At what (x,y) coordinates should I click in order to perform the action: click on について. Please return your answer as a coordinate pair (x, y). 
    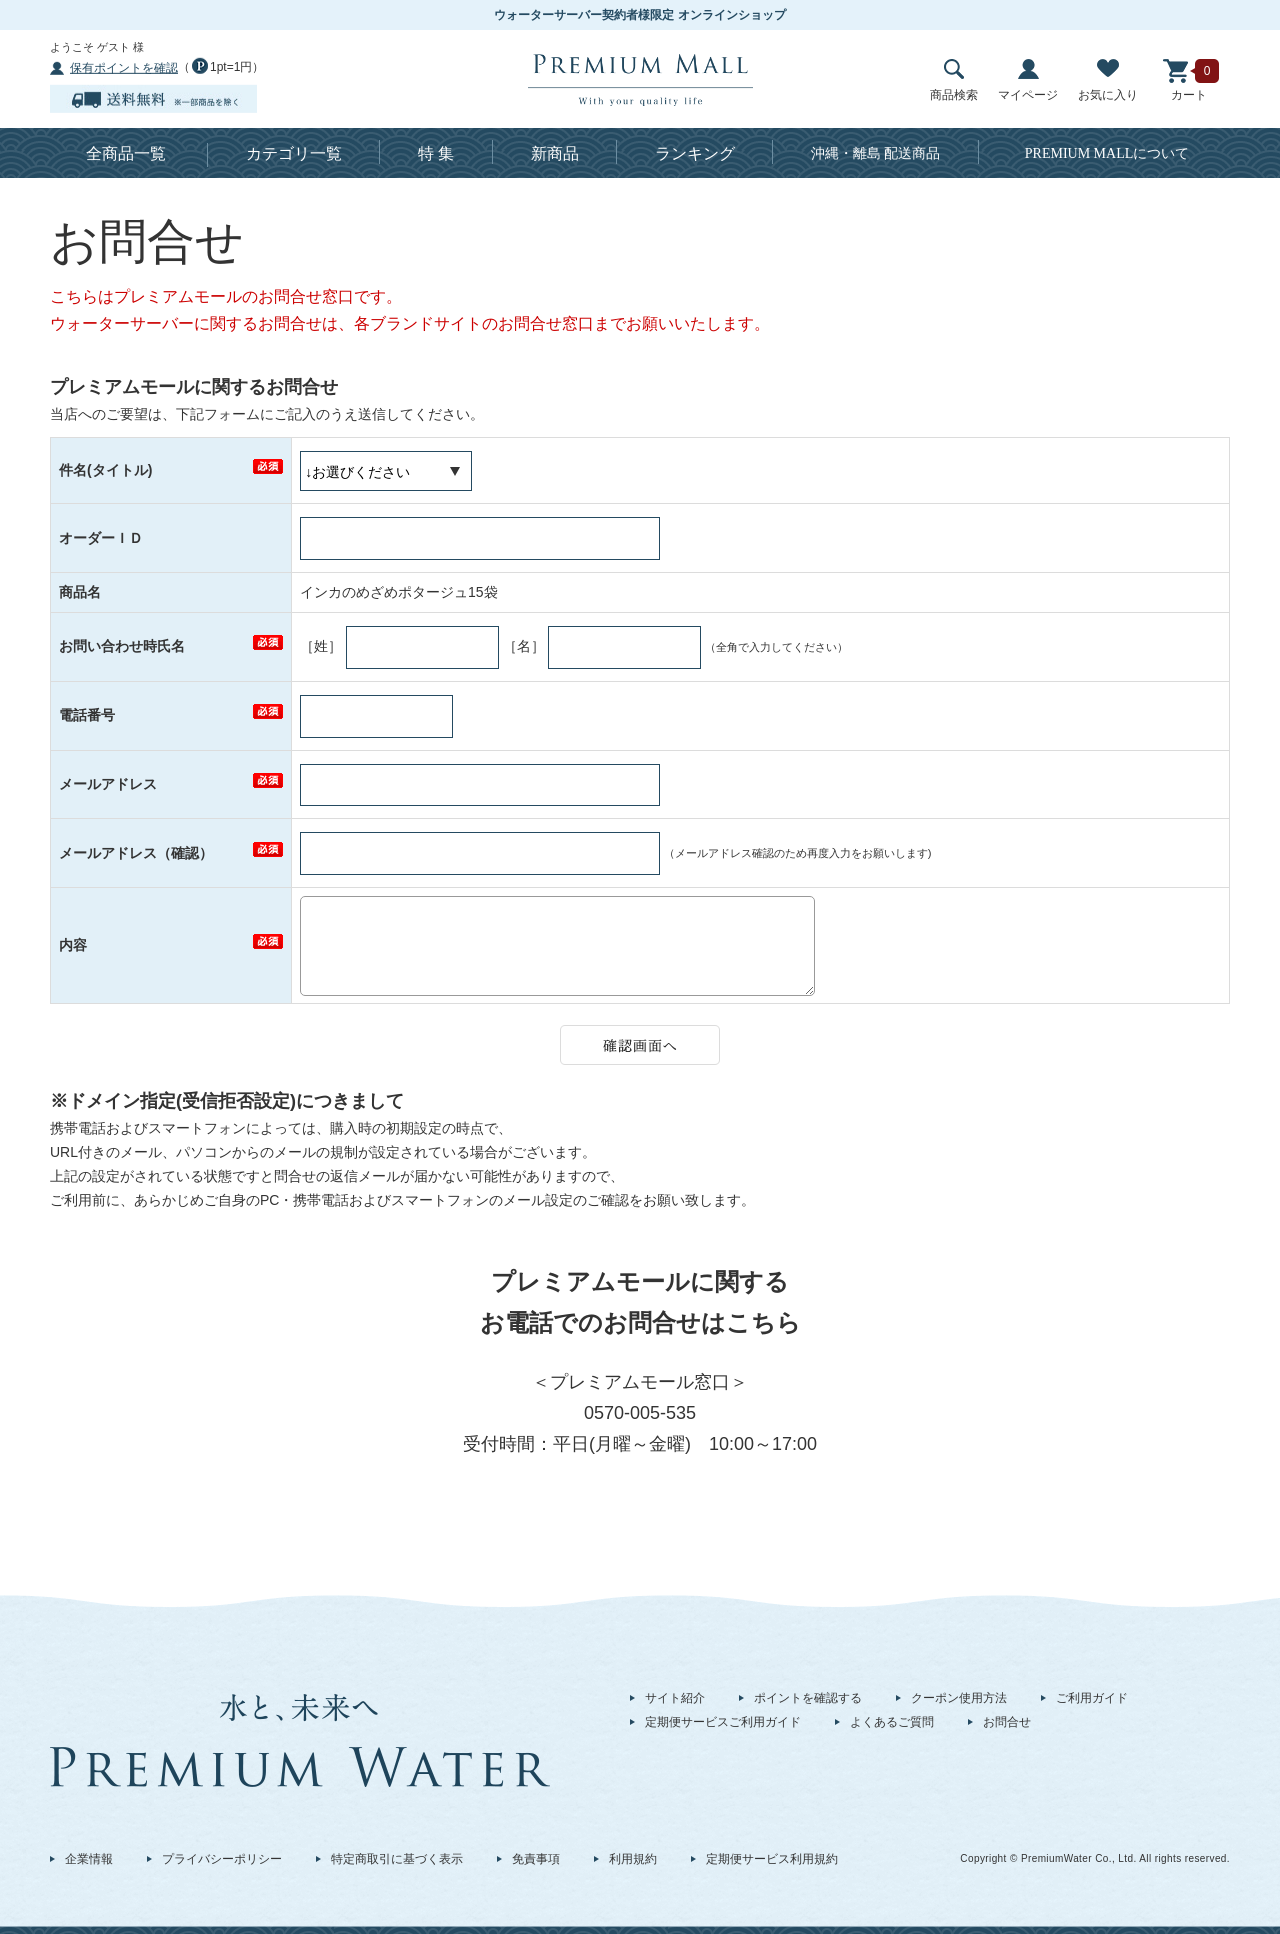
    Looking at the image, I should click on (1107, 153).